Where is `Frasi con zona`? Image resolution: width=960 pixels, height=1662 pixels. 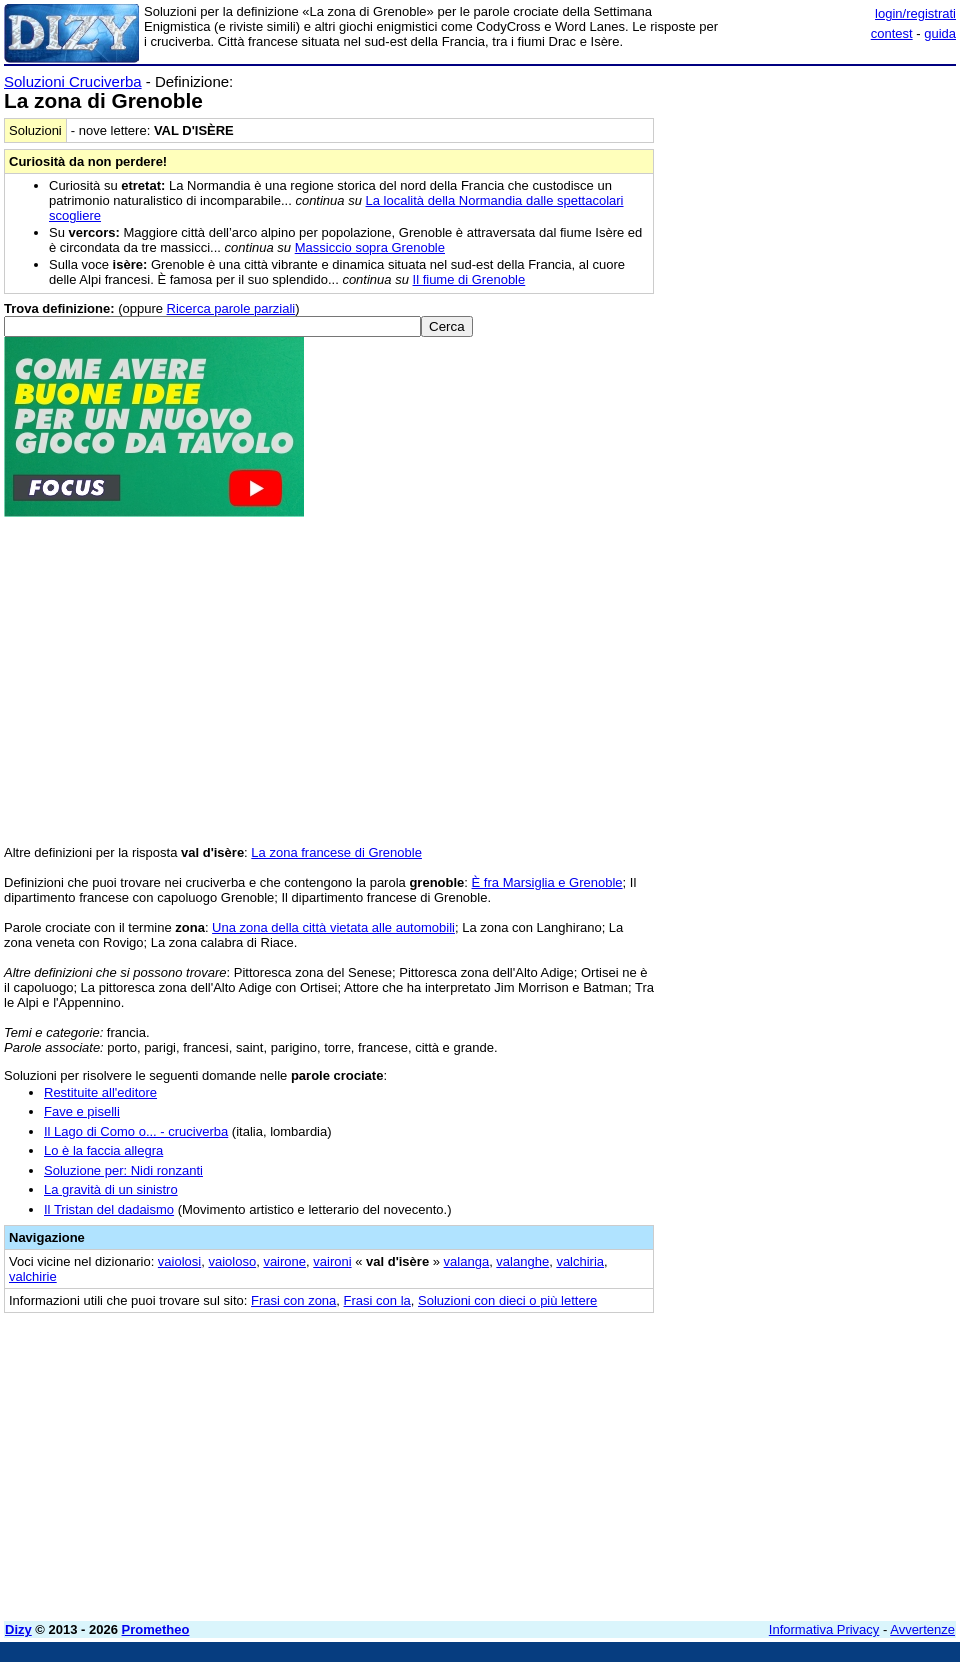 Frasi con zona is located at coordinates (293, 1300).